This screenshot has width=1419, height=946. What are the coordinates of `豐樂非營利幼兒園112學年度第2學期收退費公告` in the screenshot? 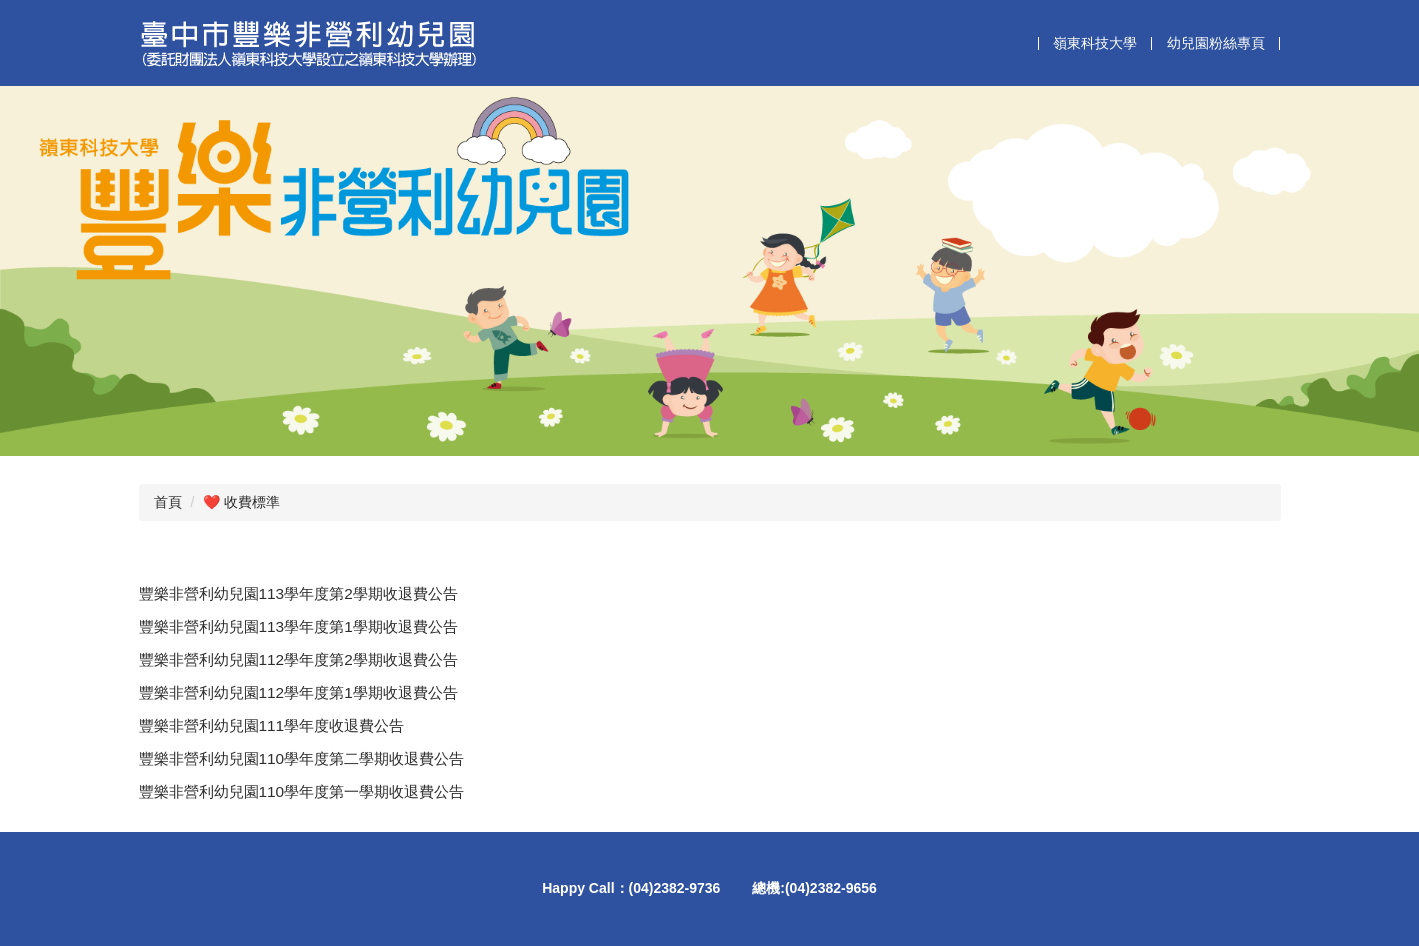 It's located at (298, 659).